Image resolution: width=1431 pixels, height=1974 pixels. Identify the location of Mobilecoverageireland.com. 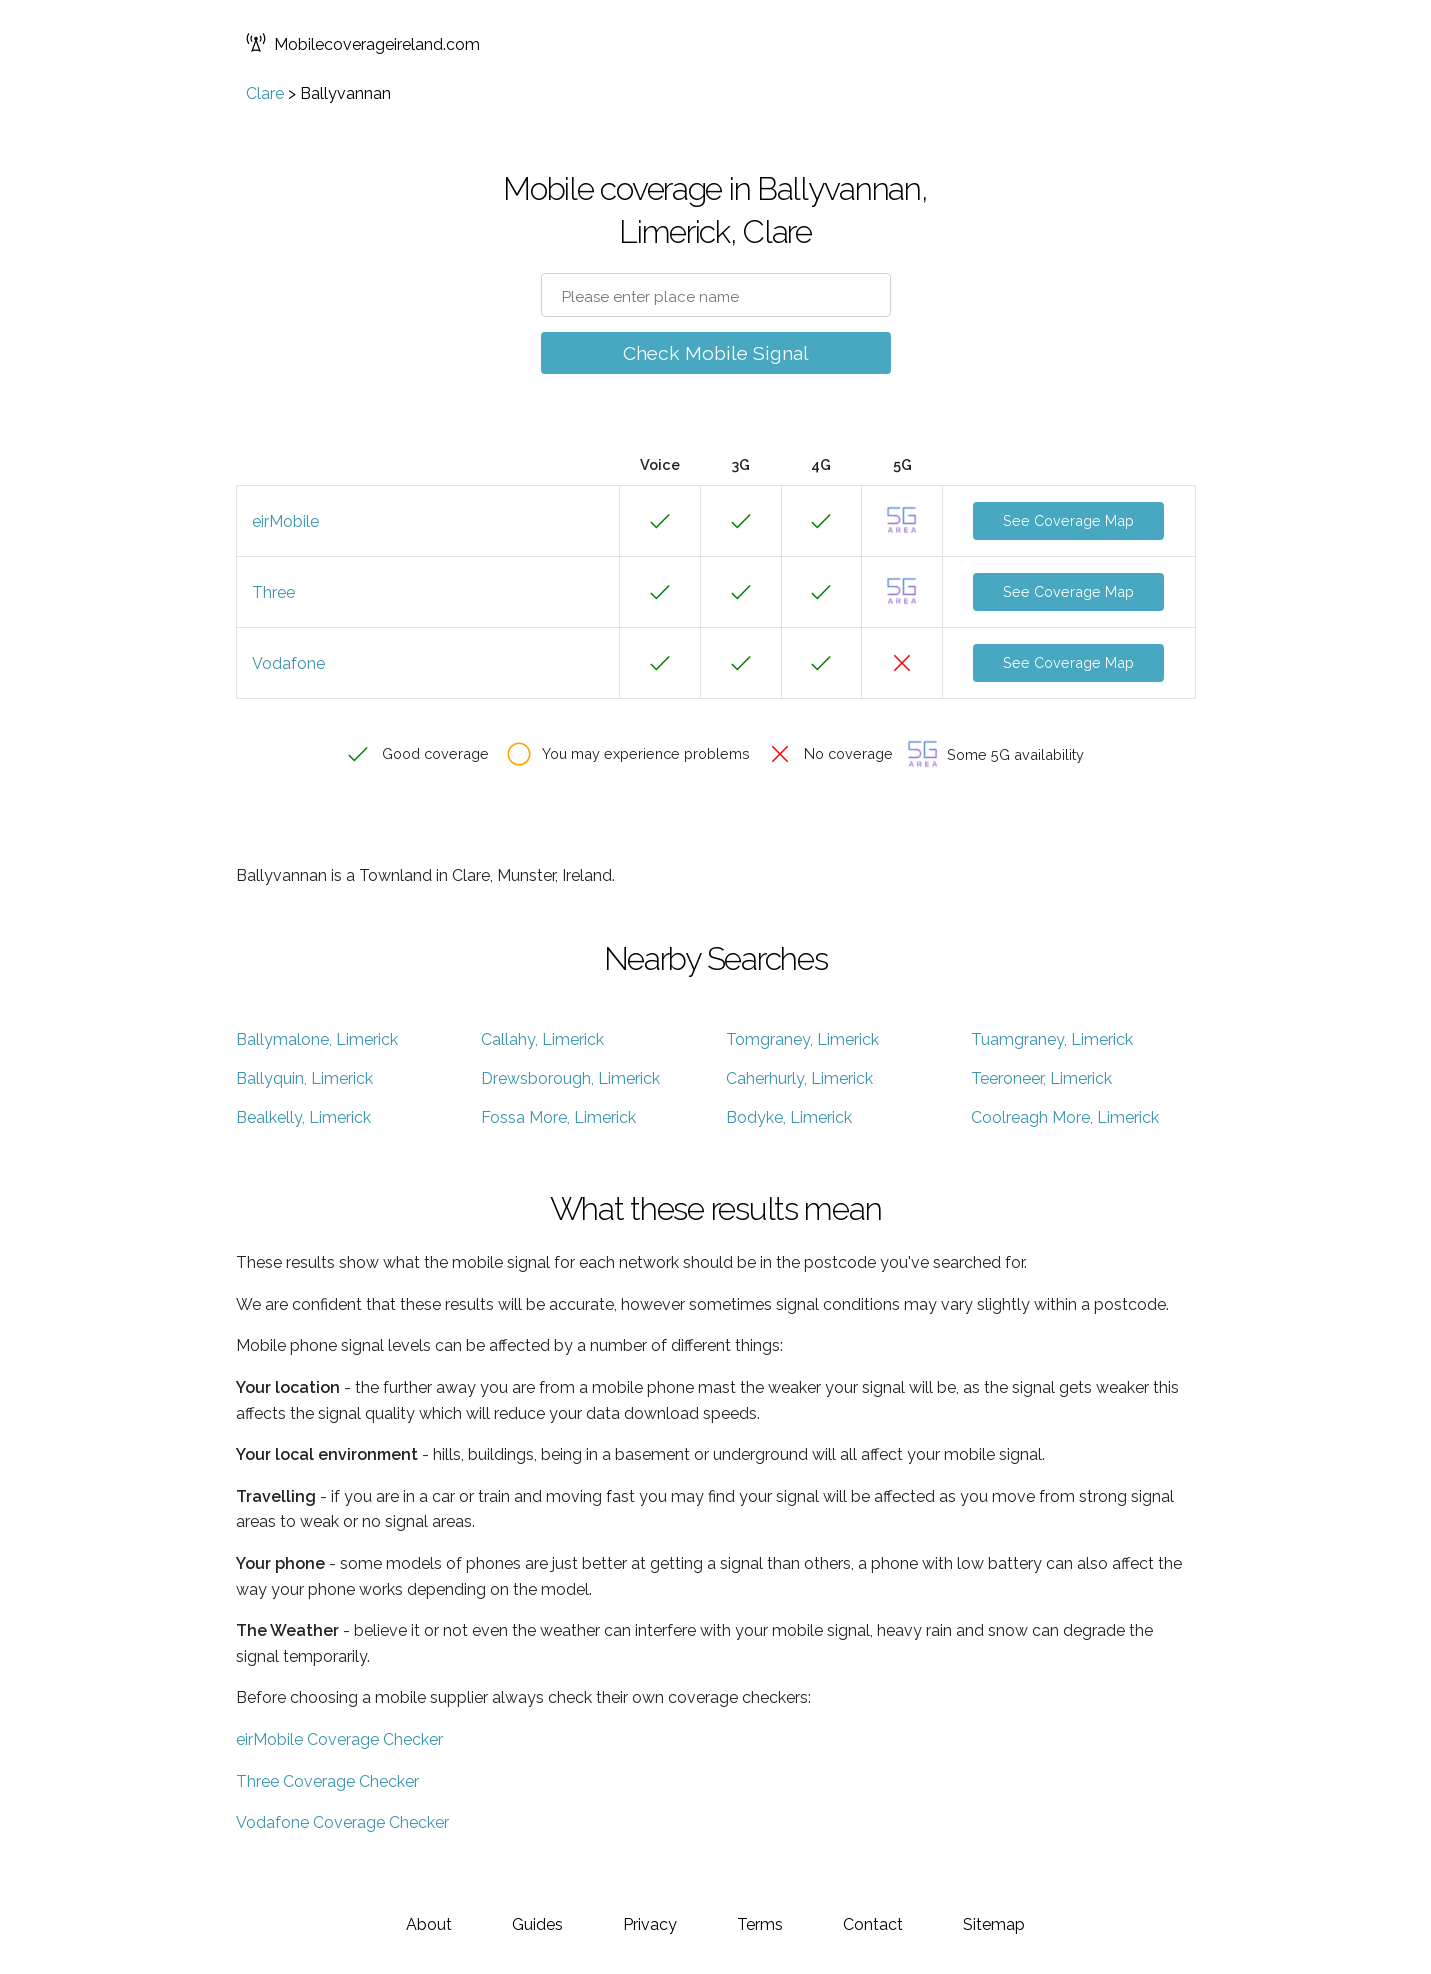
(363, 44).